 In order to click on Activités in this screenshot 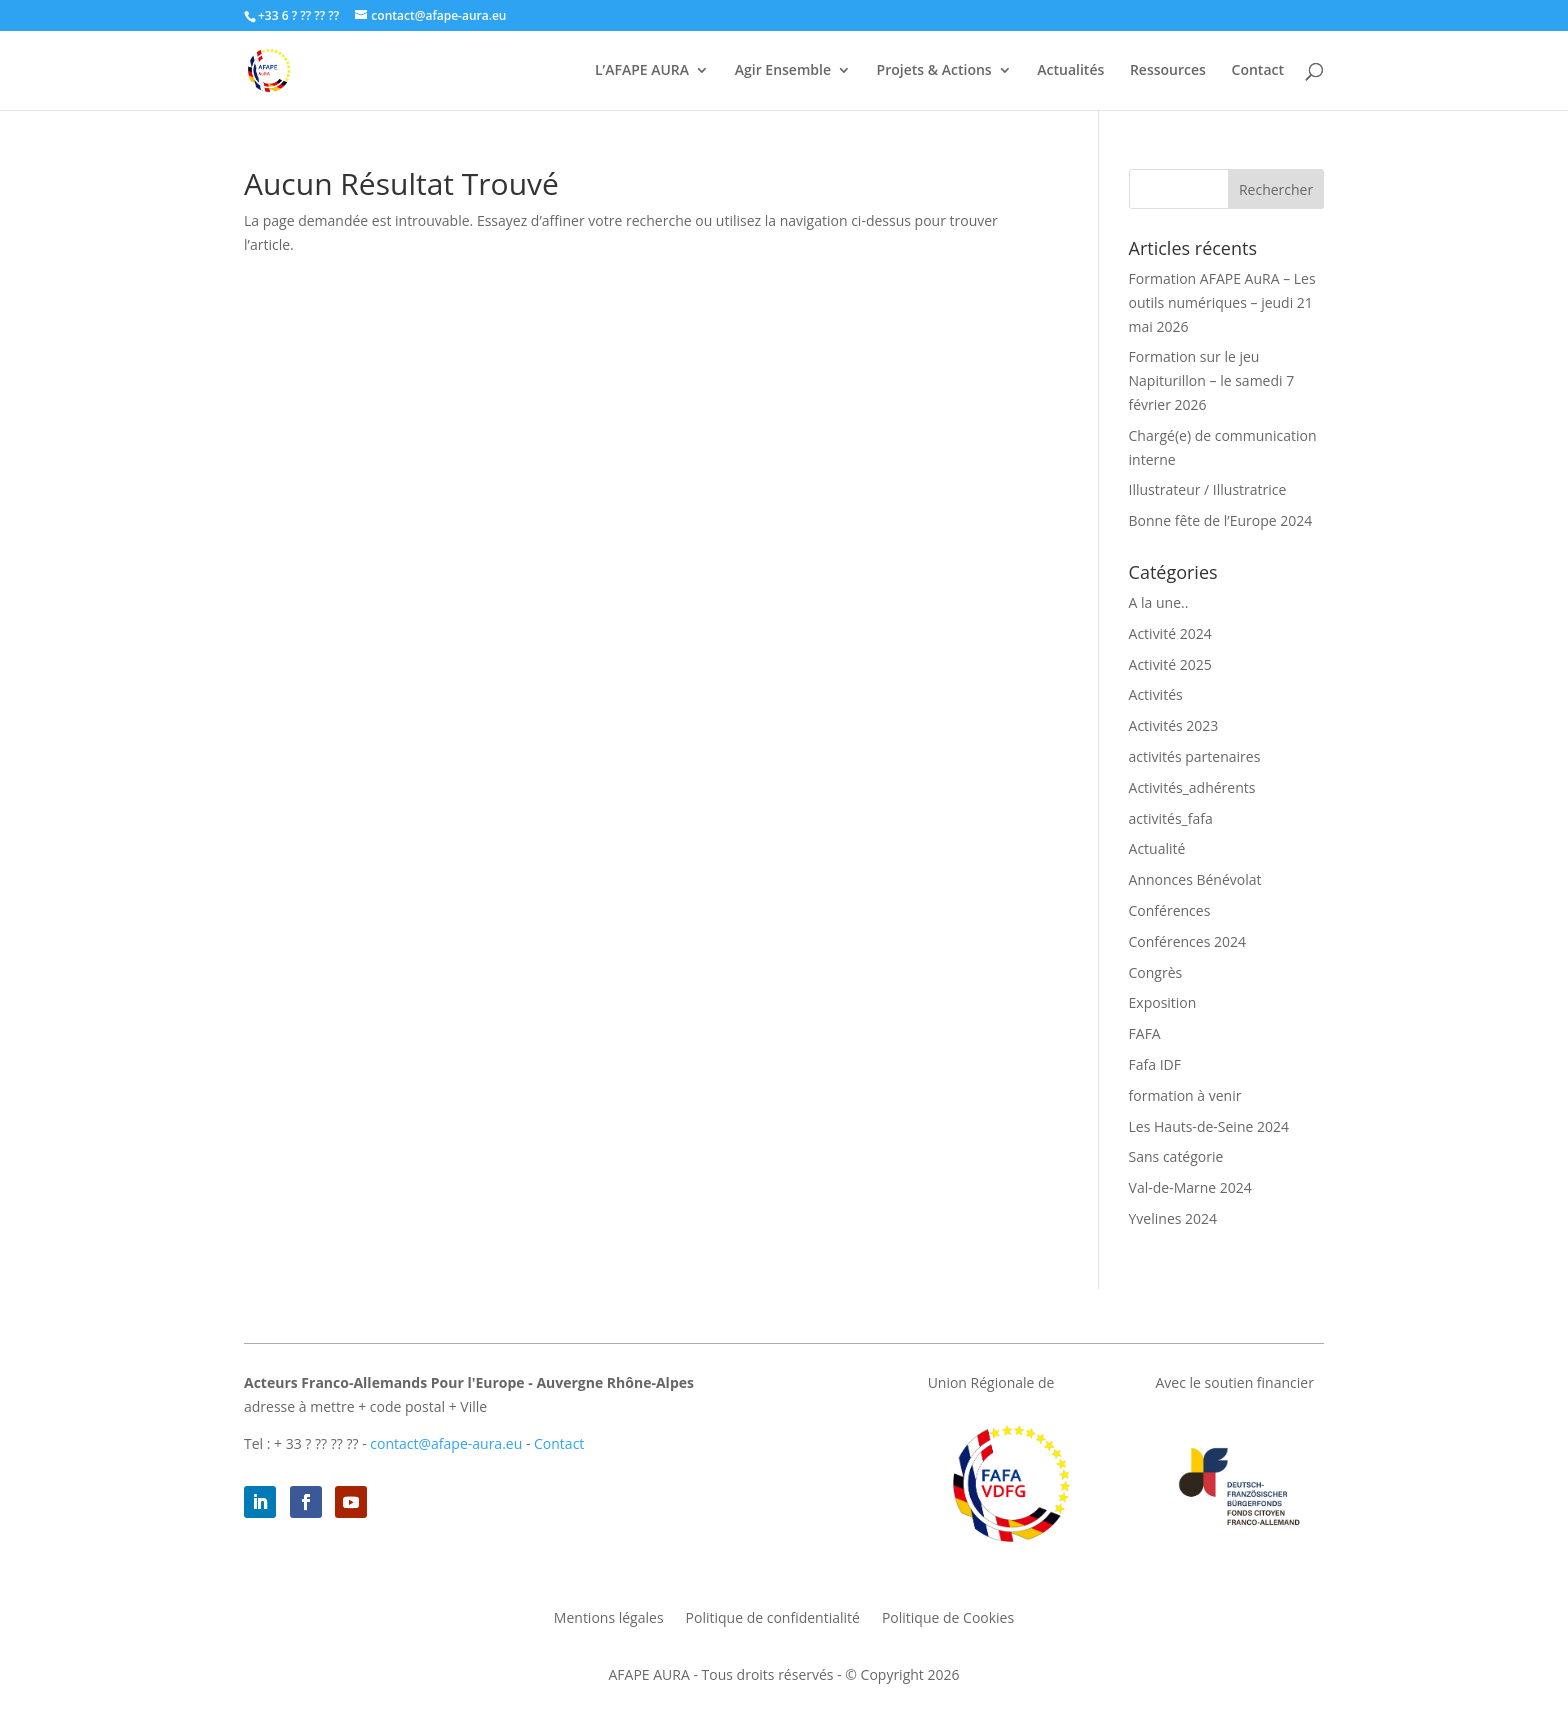, I will do `click(1156, 694)`.